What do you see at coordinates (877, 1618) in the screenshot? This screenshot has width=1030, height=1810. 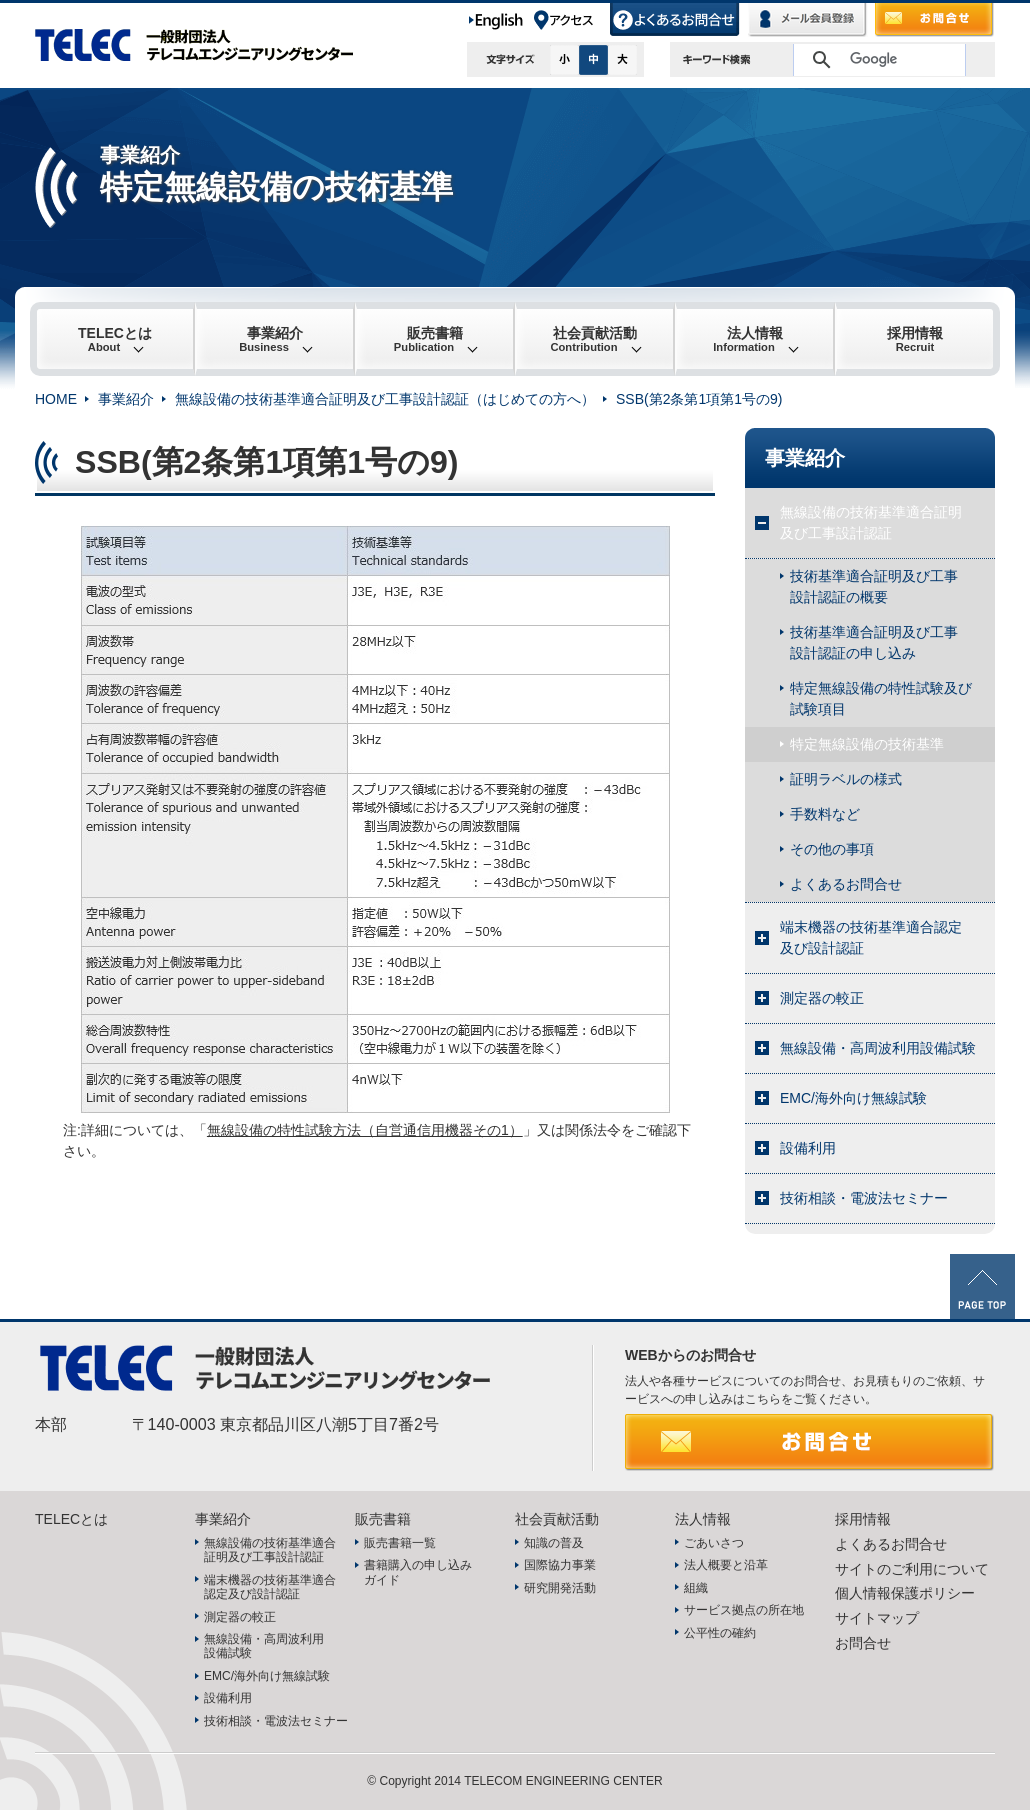 I see `サイトマップ` at bounding box center [877, 1618].